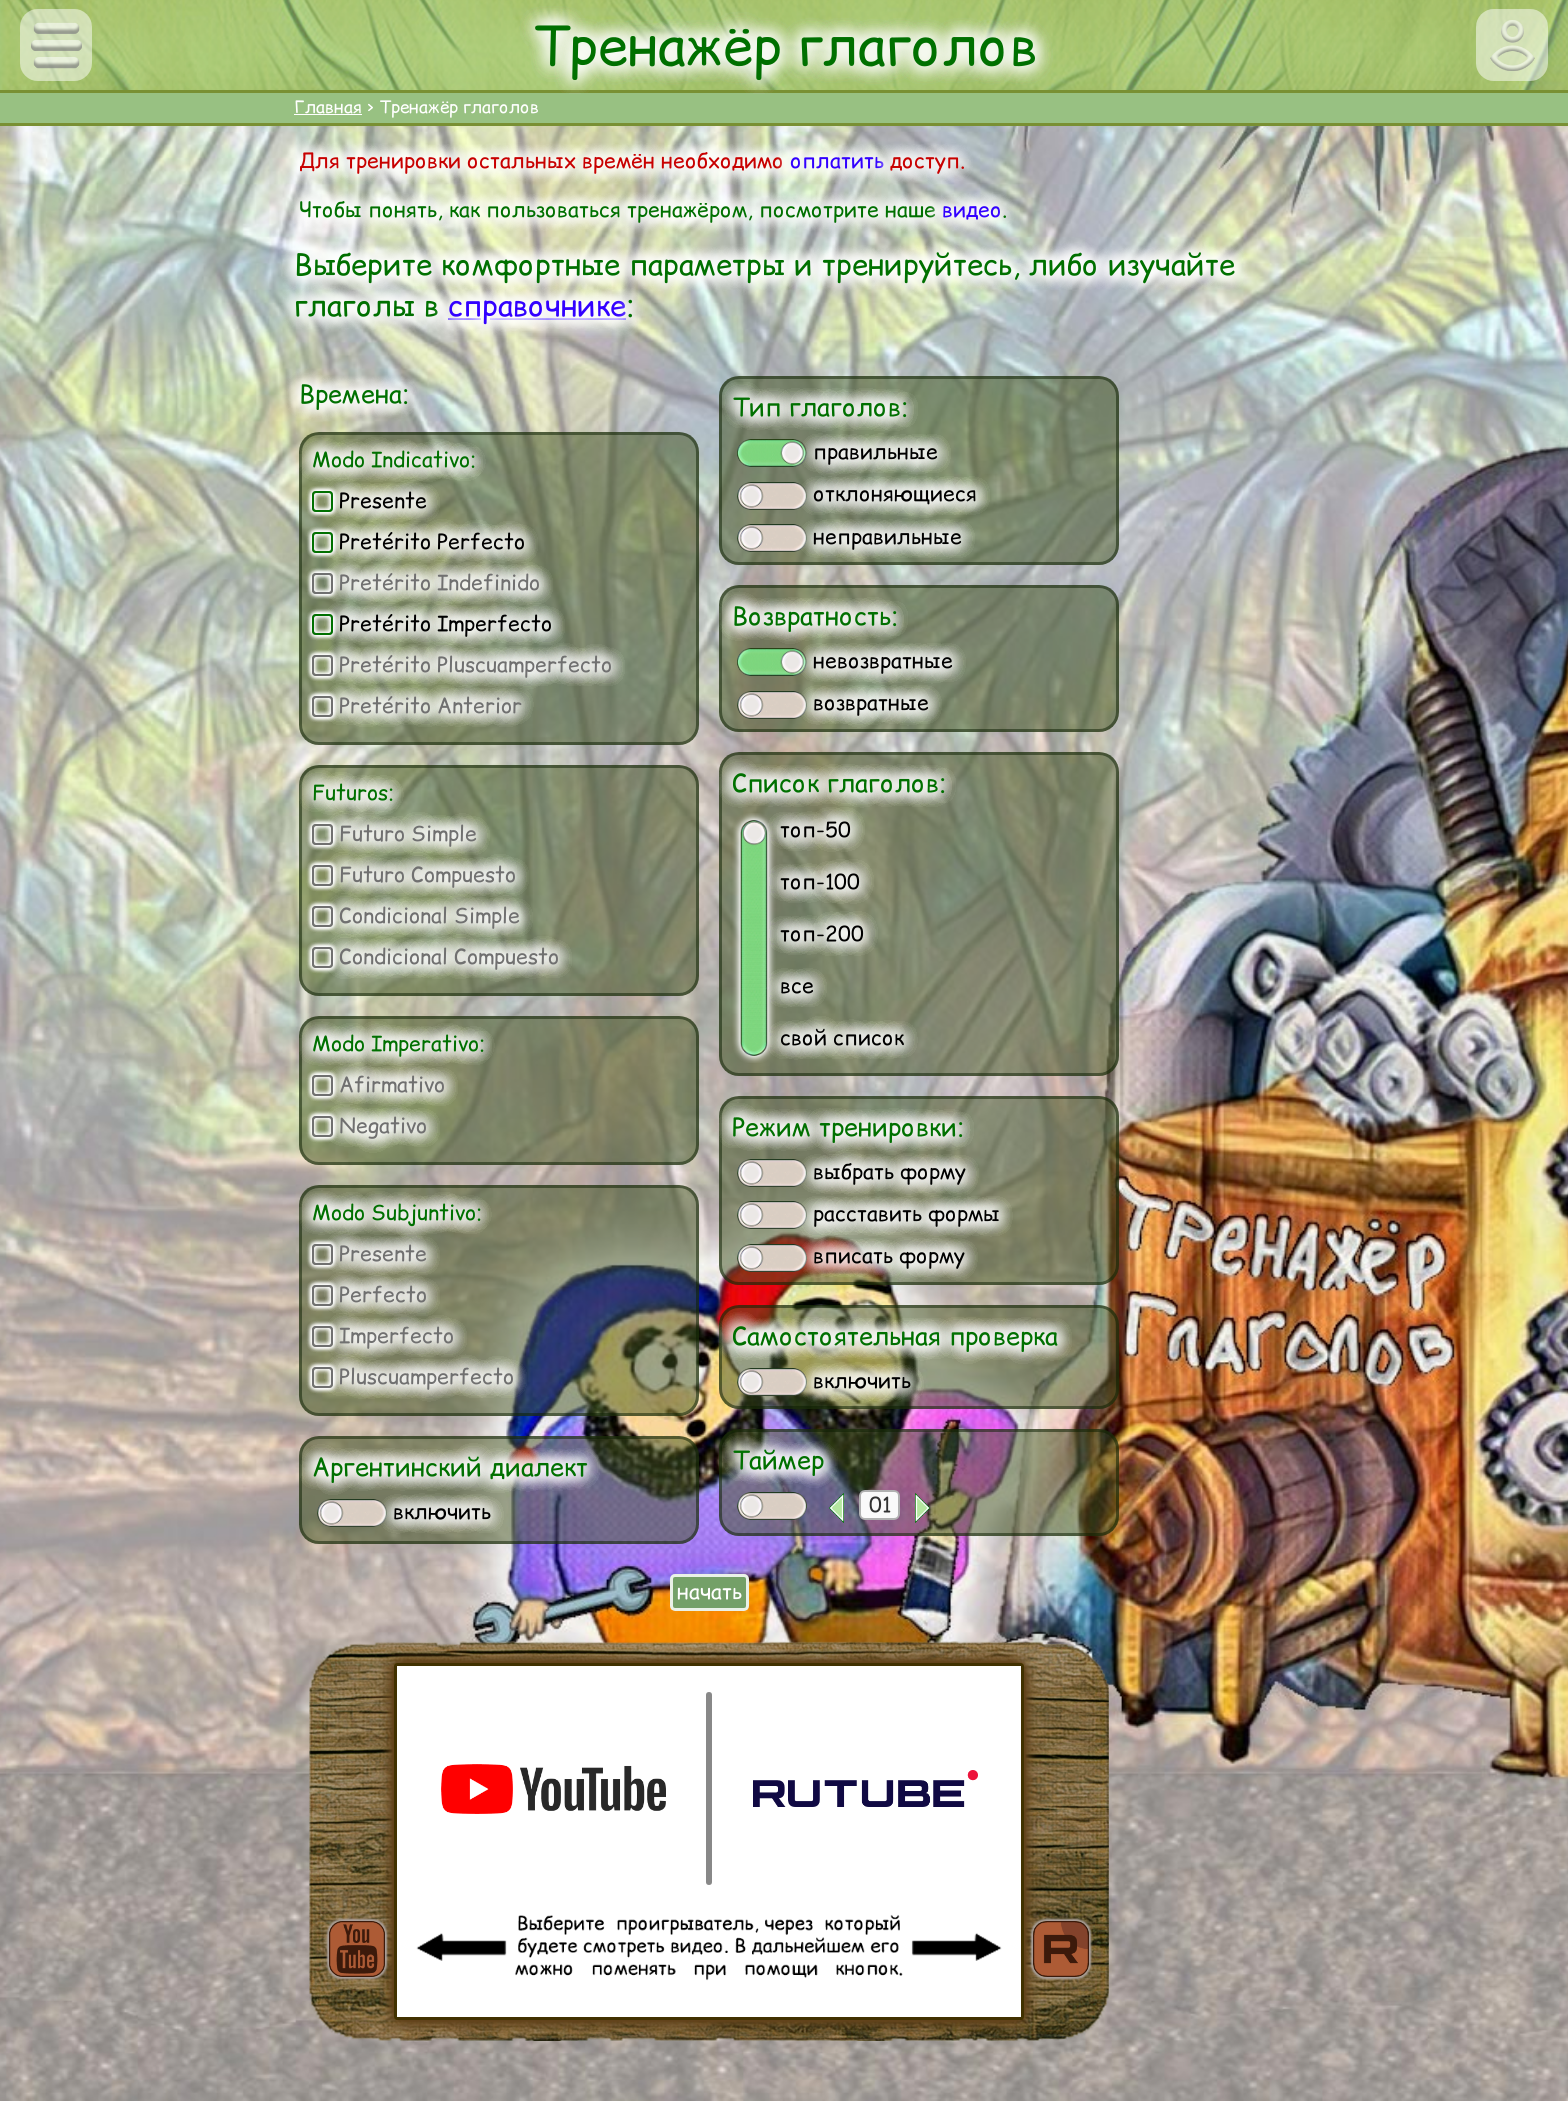 This screenshot has width=1568, height=2101. What do you see at coordinates (414, 874) in the screenshot?
I see `Futuro Compuesto` at bounding box center [414, 874].